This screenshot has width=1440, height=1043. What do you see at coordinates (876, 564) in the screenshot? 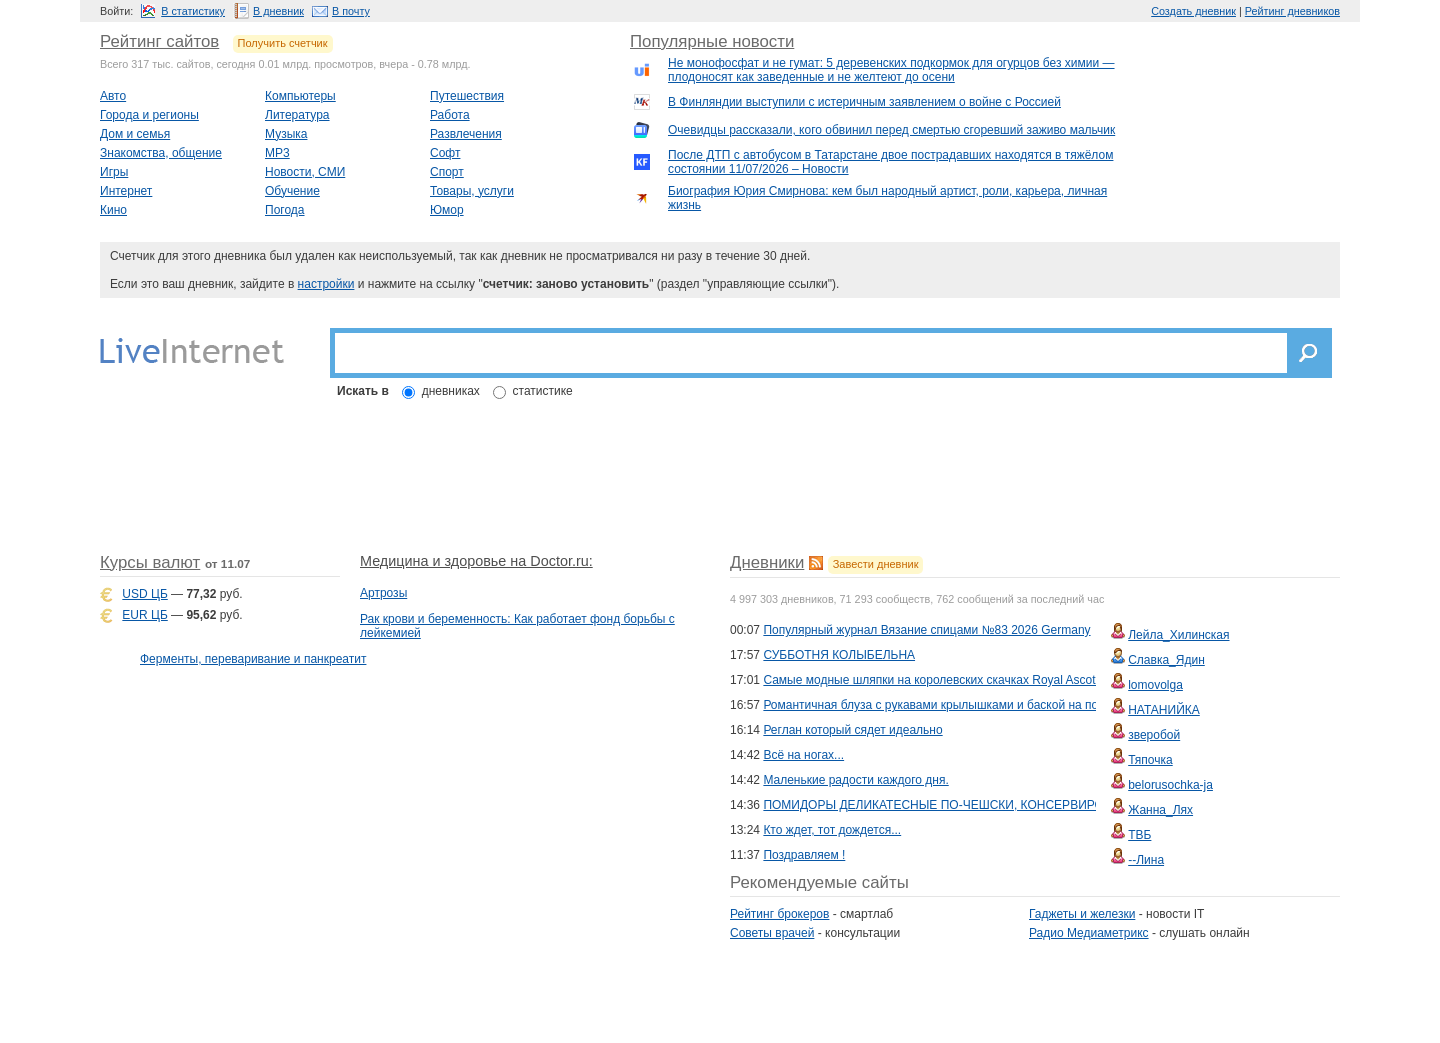
I see `Завести дневник` at bounding box center [876, 564].